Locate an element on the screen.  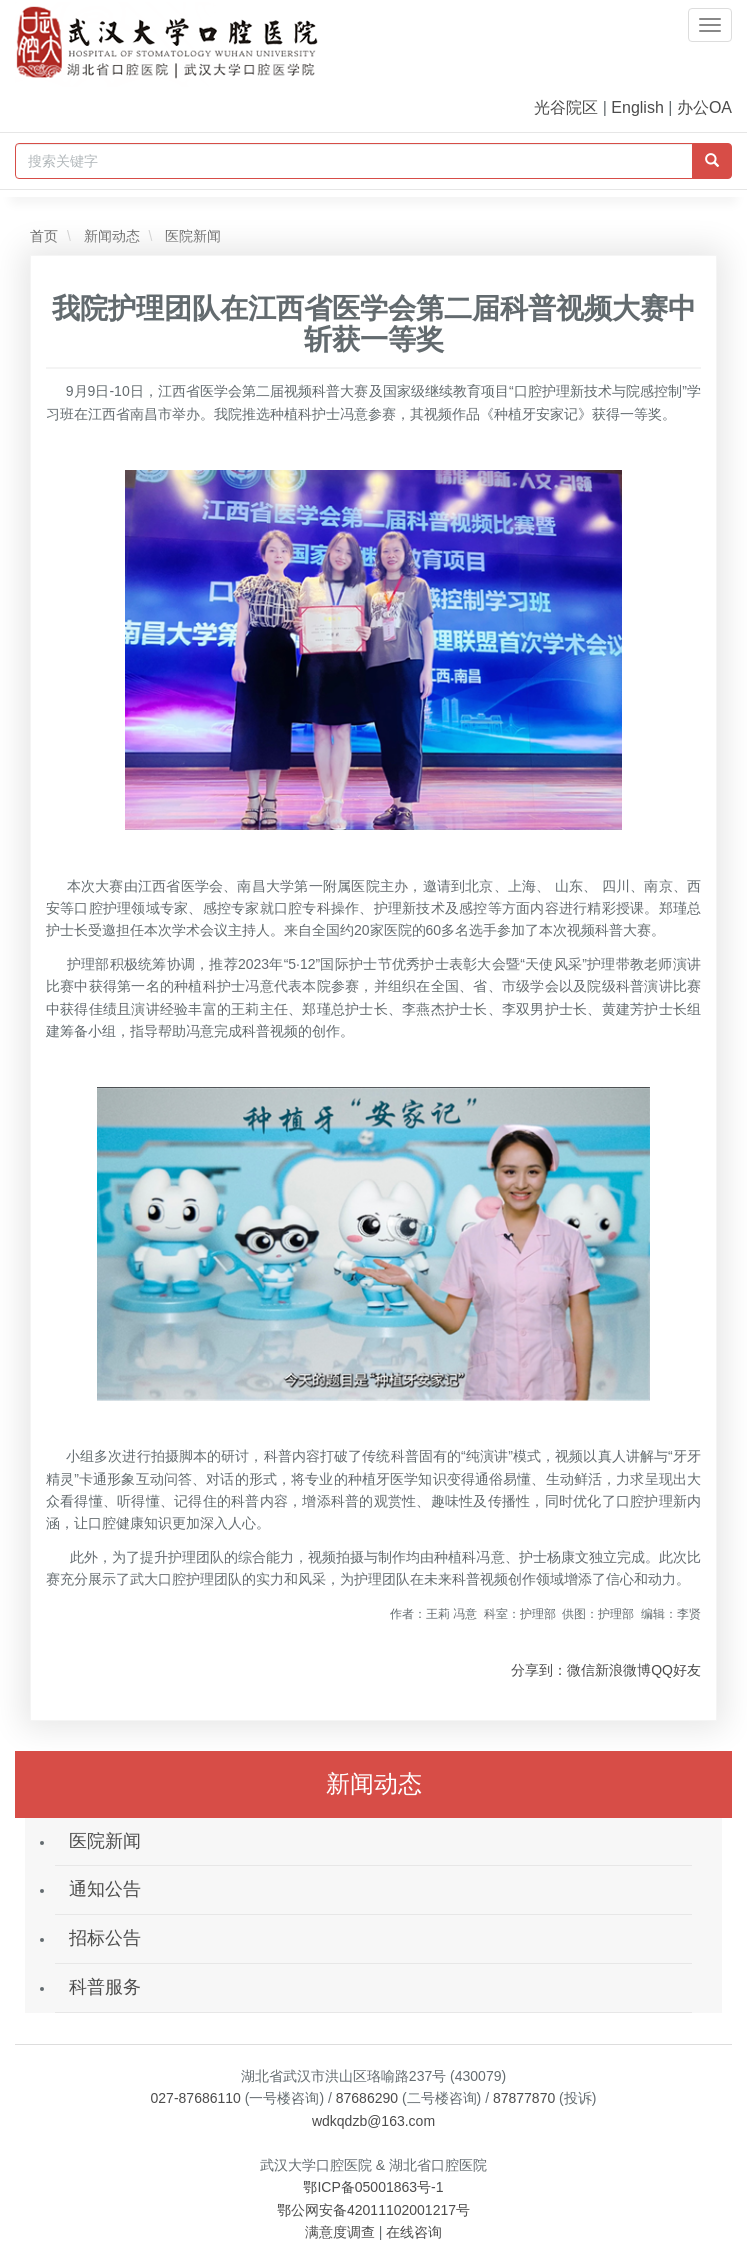
新闻动态 is located at coordinates (110, 236).